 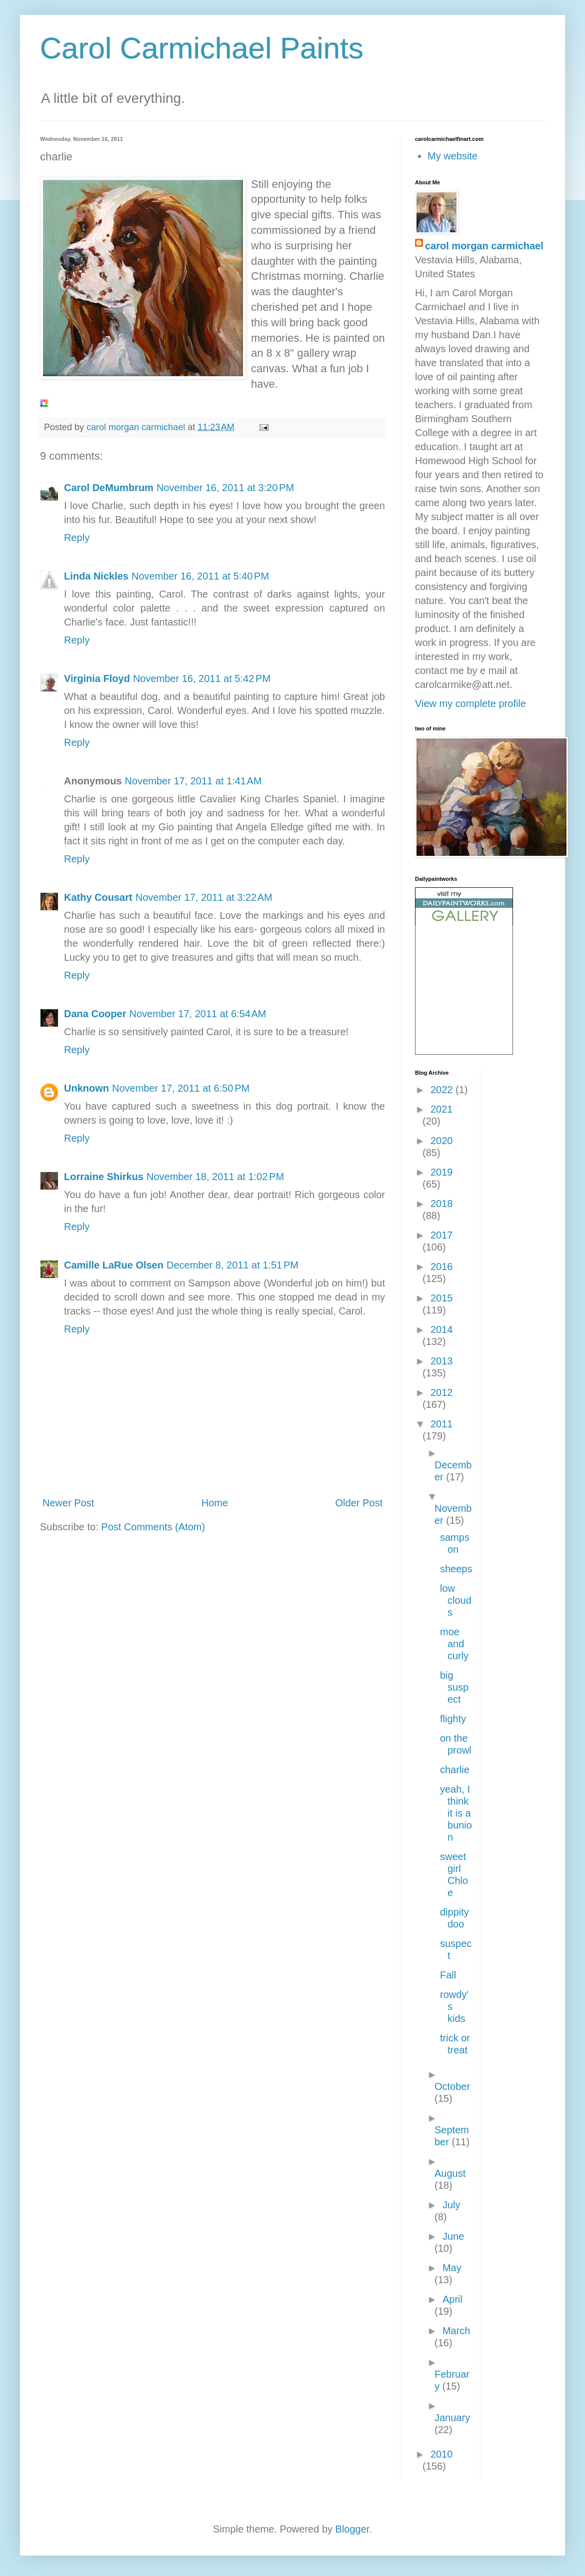 What do you see at coordinates (456, 1600) in the screenshot?
I see `low clouds` at bounding box center [456, 1600].